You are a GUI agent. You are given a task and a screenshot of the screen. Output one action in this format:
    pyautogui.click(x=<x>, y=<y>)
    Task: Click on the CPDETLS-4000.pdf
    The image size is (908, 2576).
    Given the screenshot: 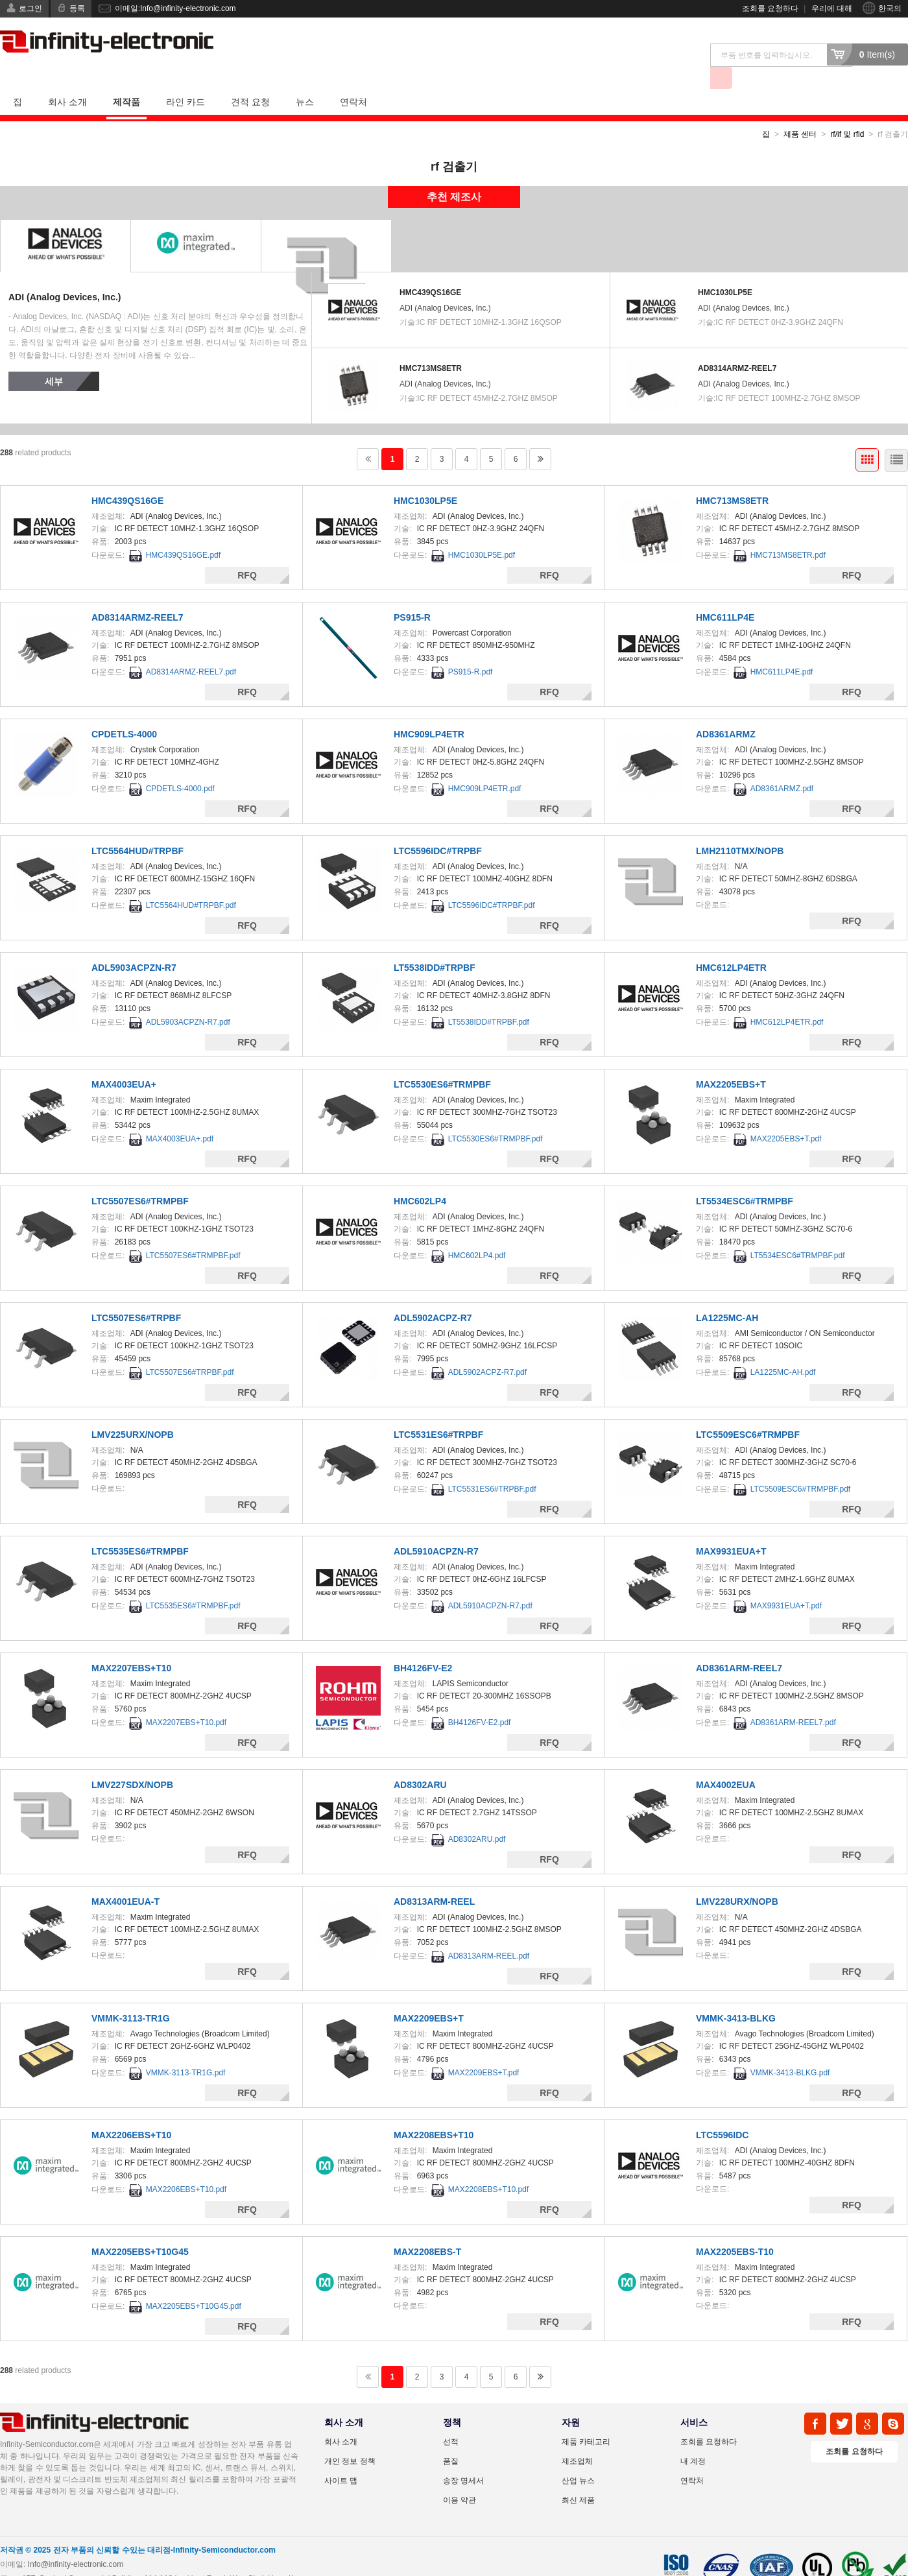 What is the action you would take?
    pyautogui.click(x=180, y=765)
    